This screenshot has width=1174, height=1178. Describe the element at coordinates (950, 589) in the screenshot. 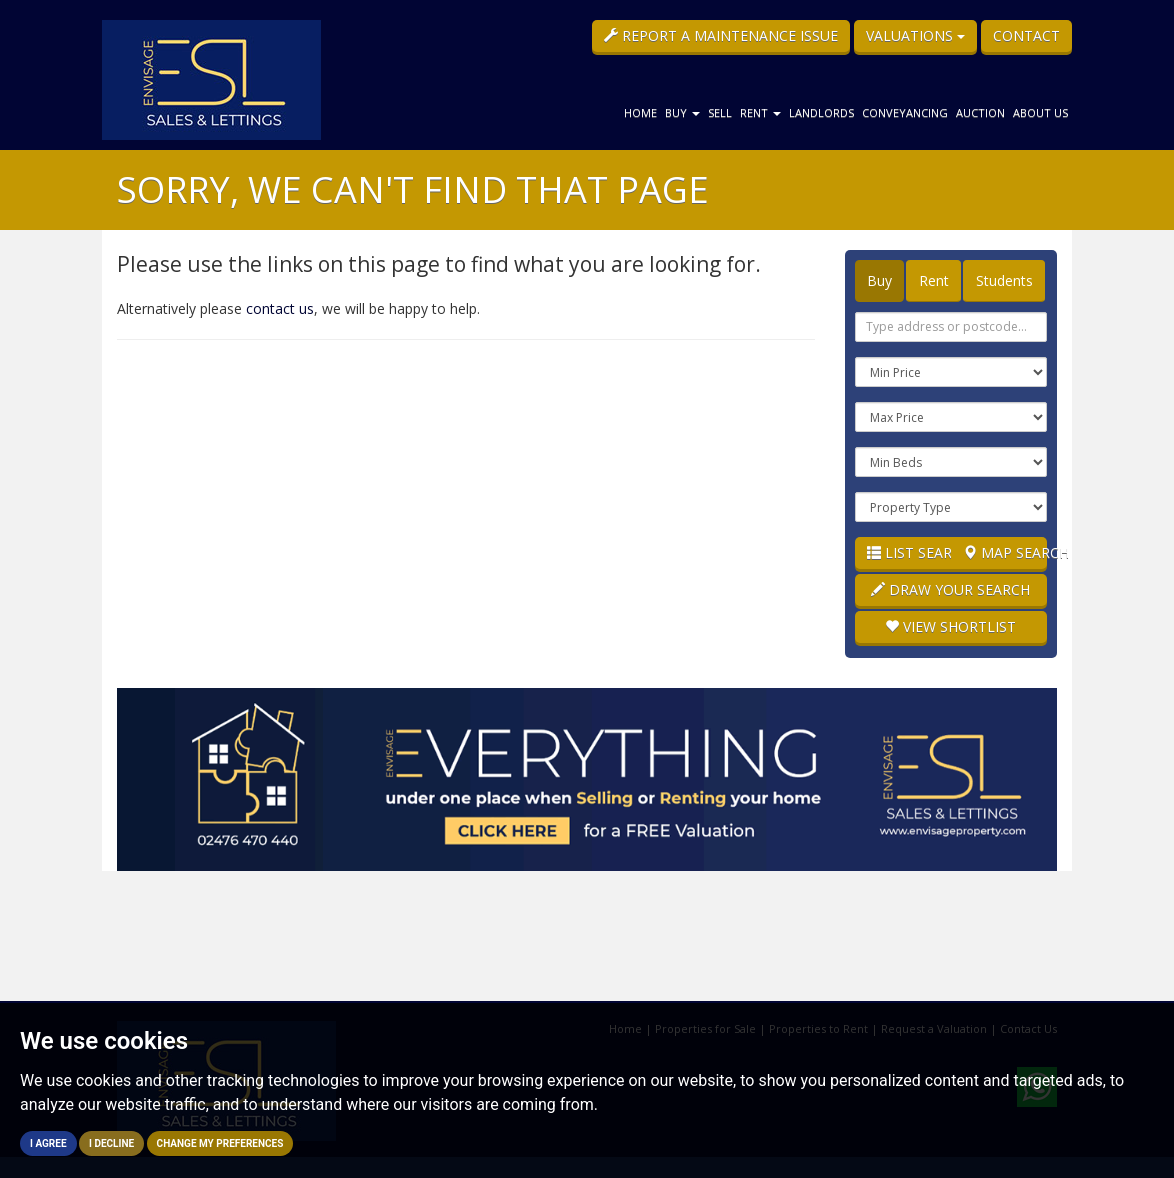

I see `Draw Your Search` at that location.